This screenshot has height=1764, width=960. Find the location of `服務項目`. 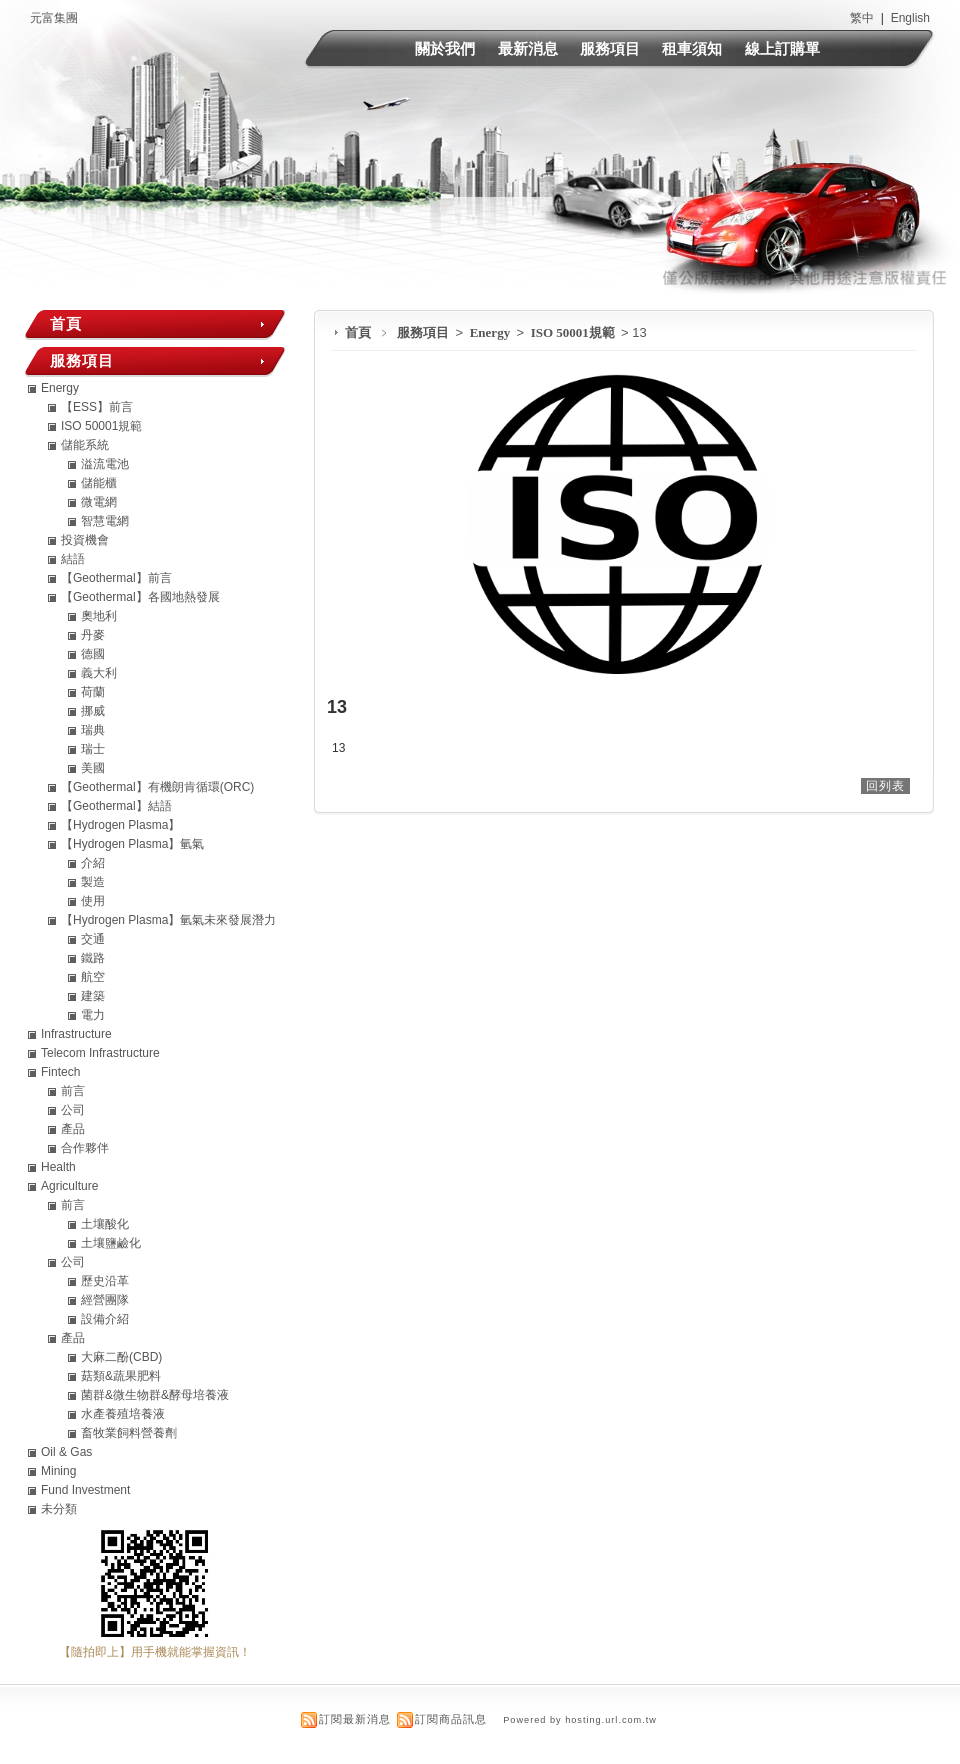

服務項目 is located at coordinates (610, 48).